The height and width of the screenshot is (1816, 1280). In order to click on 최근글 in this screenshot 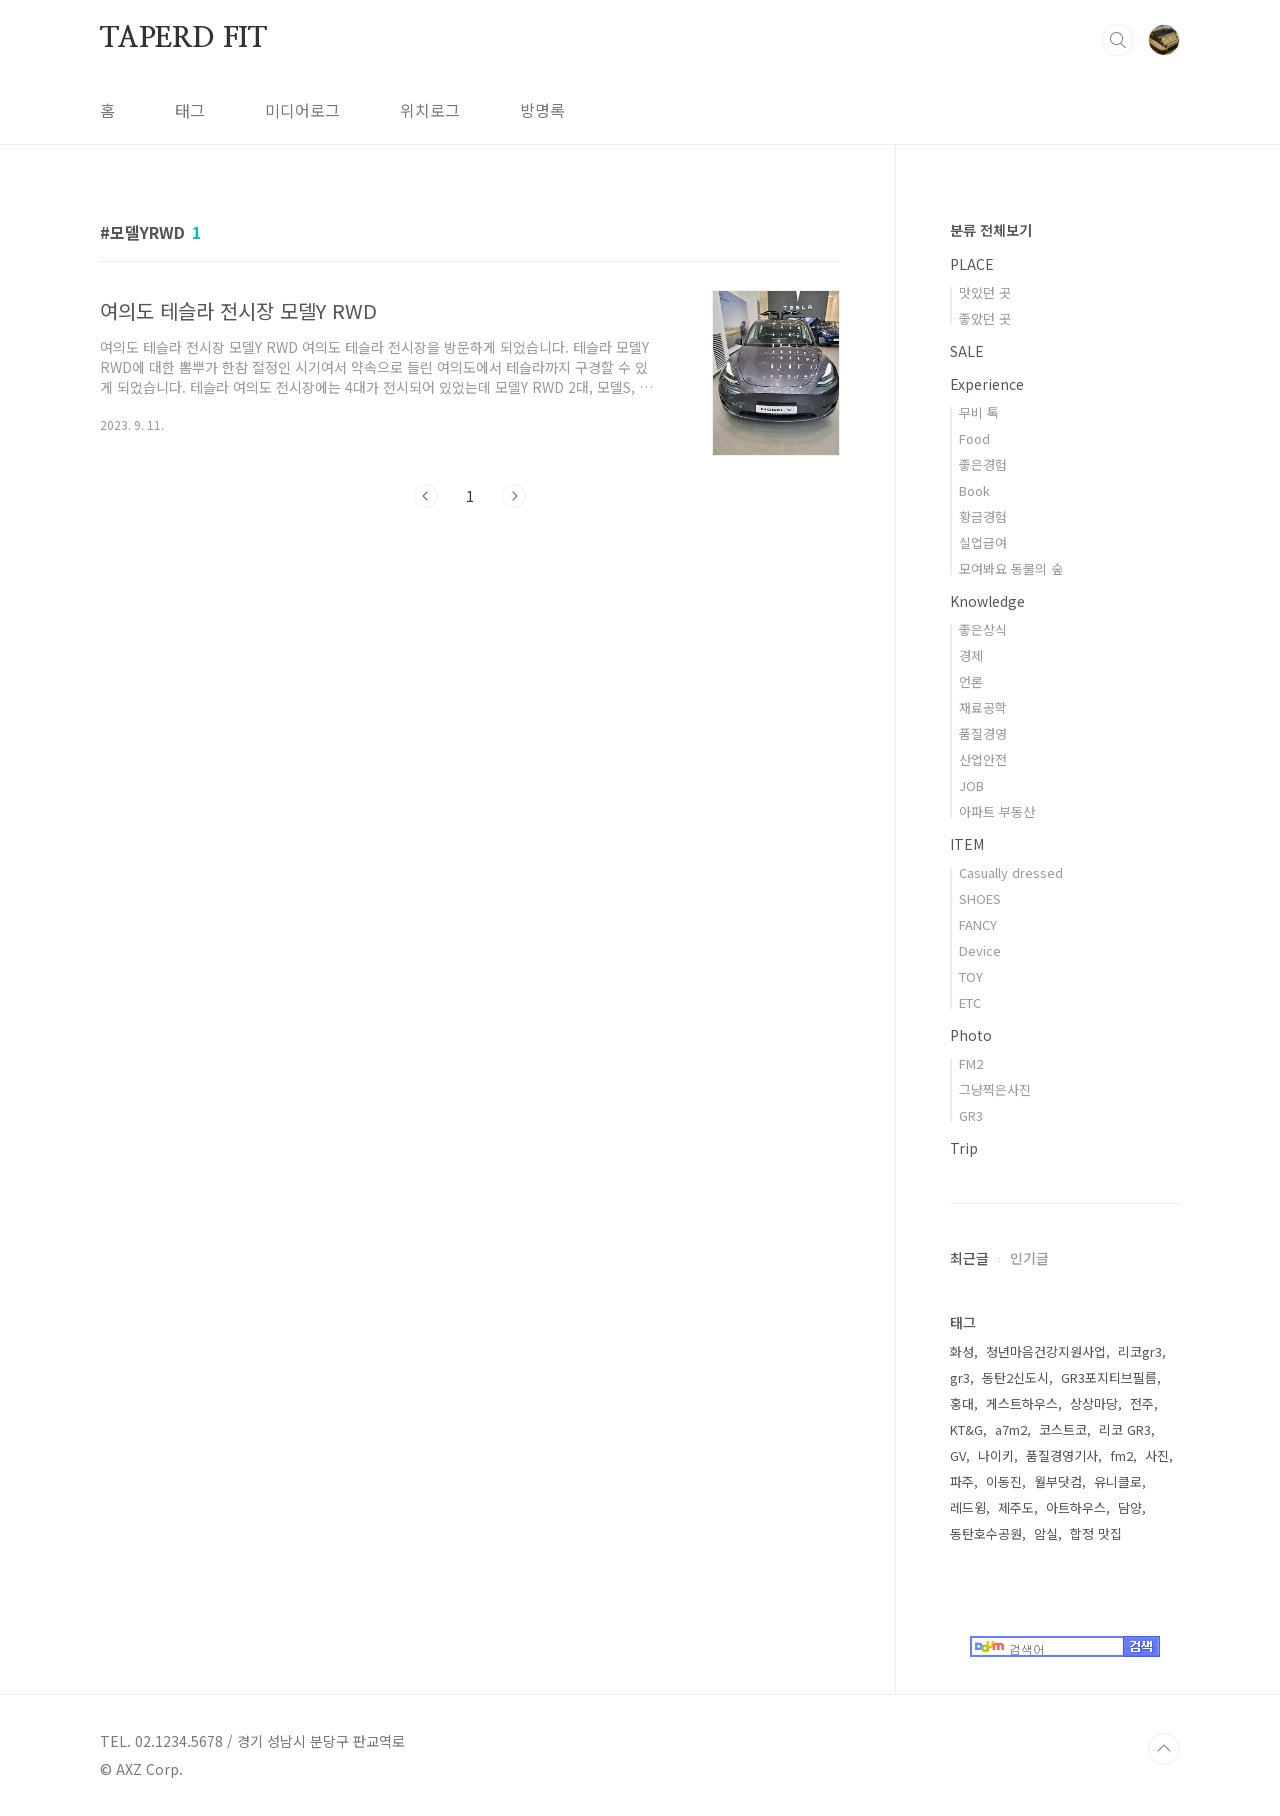, I will do `click(969, 1258)`.